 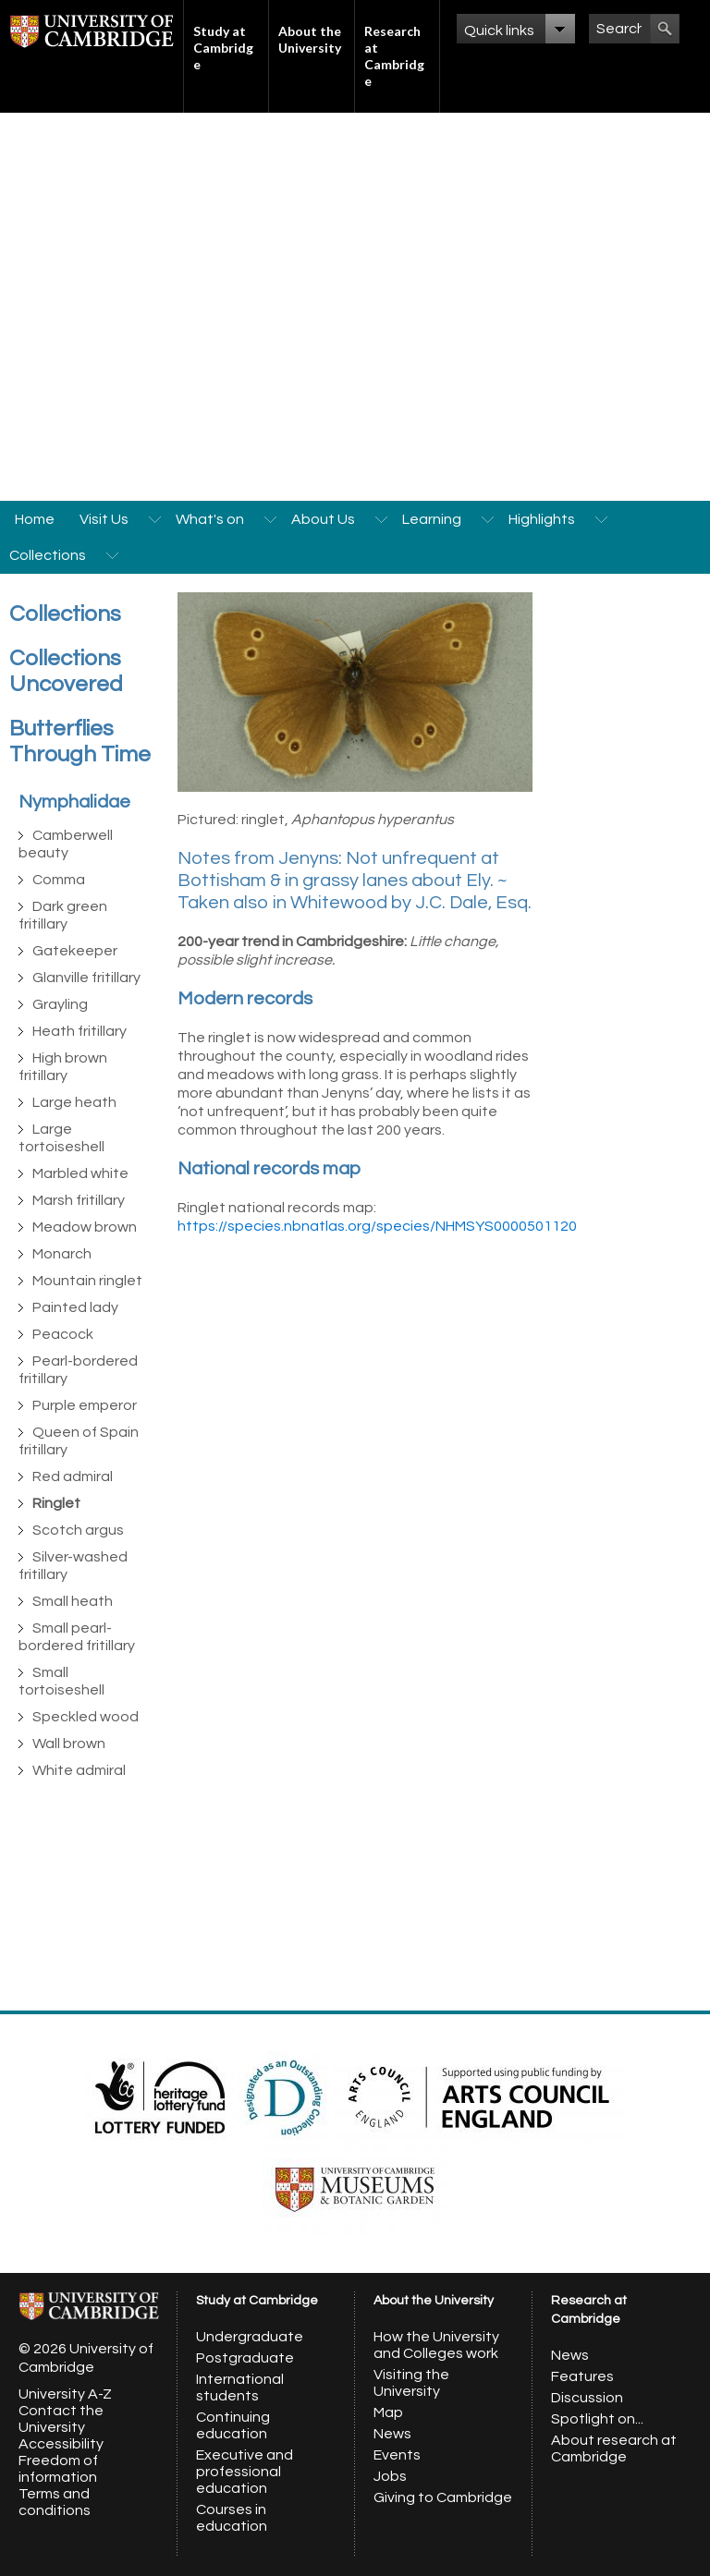 I want to click on Executive and professional education, so click(x=244, y=2472).